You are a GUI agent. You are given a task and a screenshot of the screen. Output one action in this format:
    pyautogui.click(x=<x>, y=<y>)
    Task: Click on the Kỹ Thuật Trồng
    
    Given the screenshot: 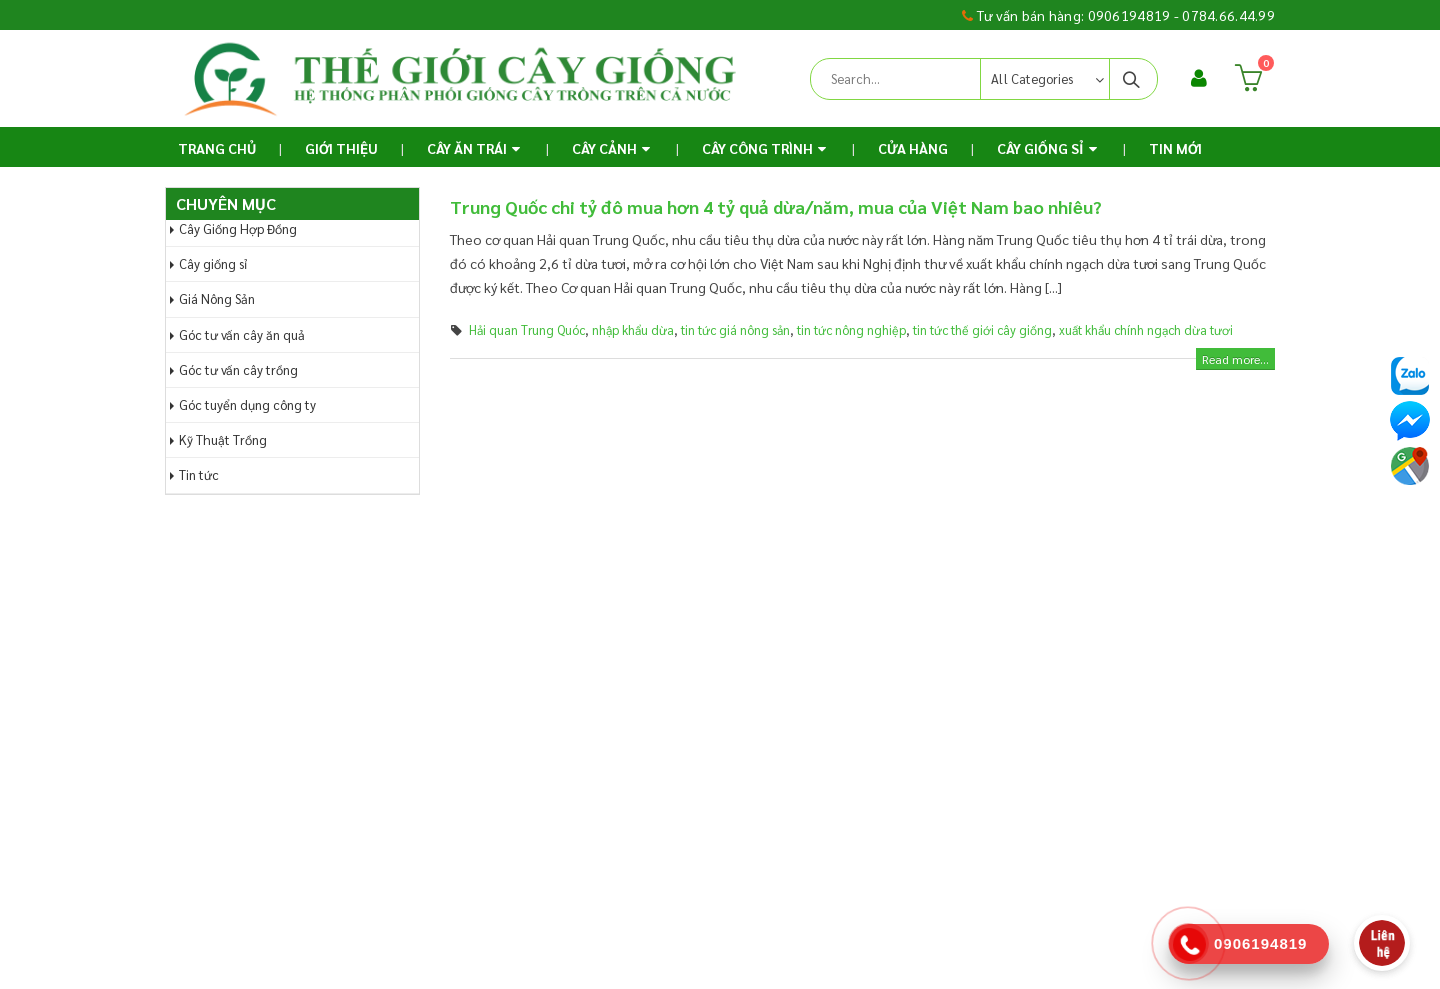 What is the action you would take?
    pyautogui.click(x=223, y=439)
    